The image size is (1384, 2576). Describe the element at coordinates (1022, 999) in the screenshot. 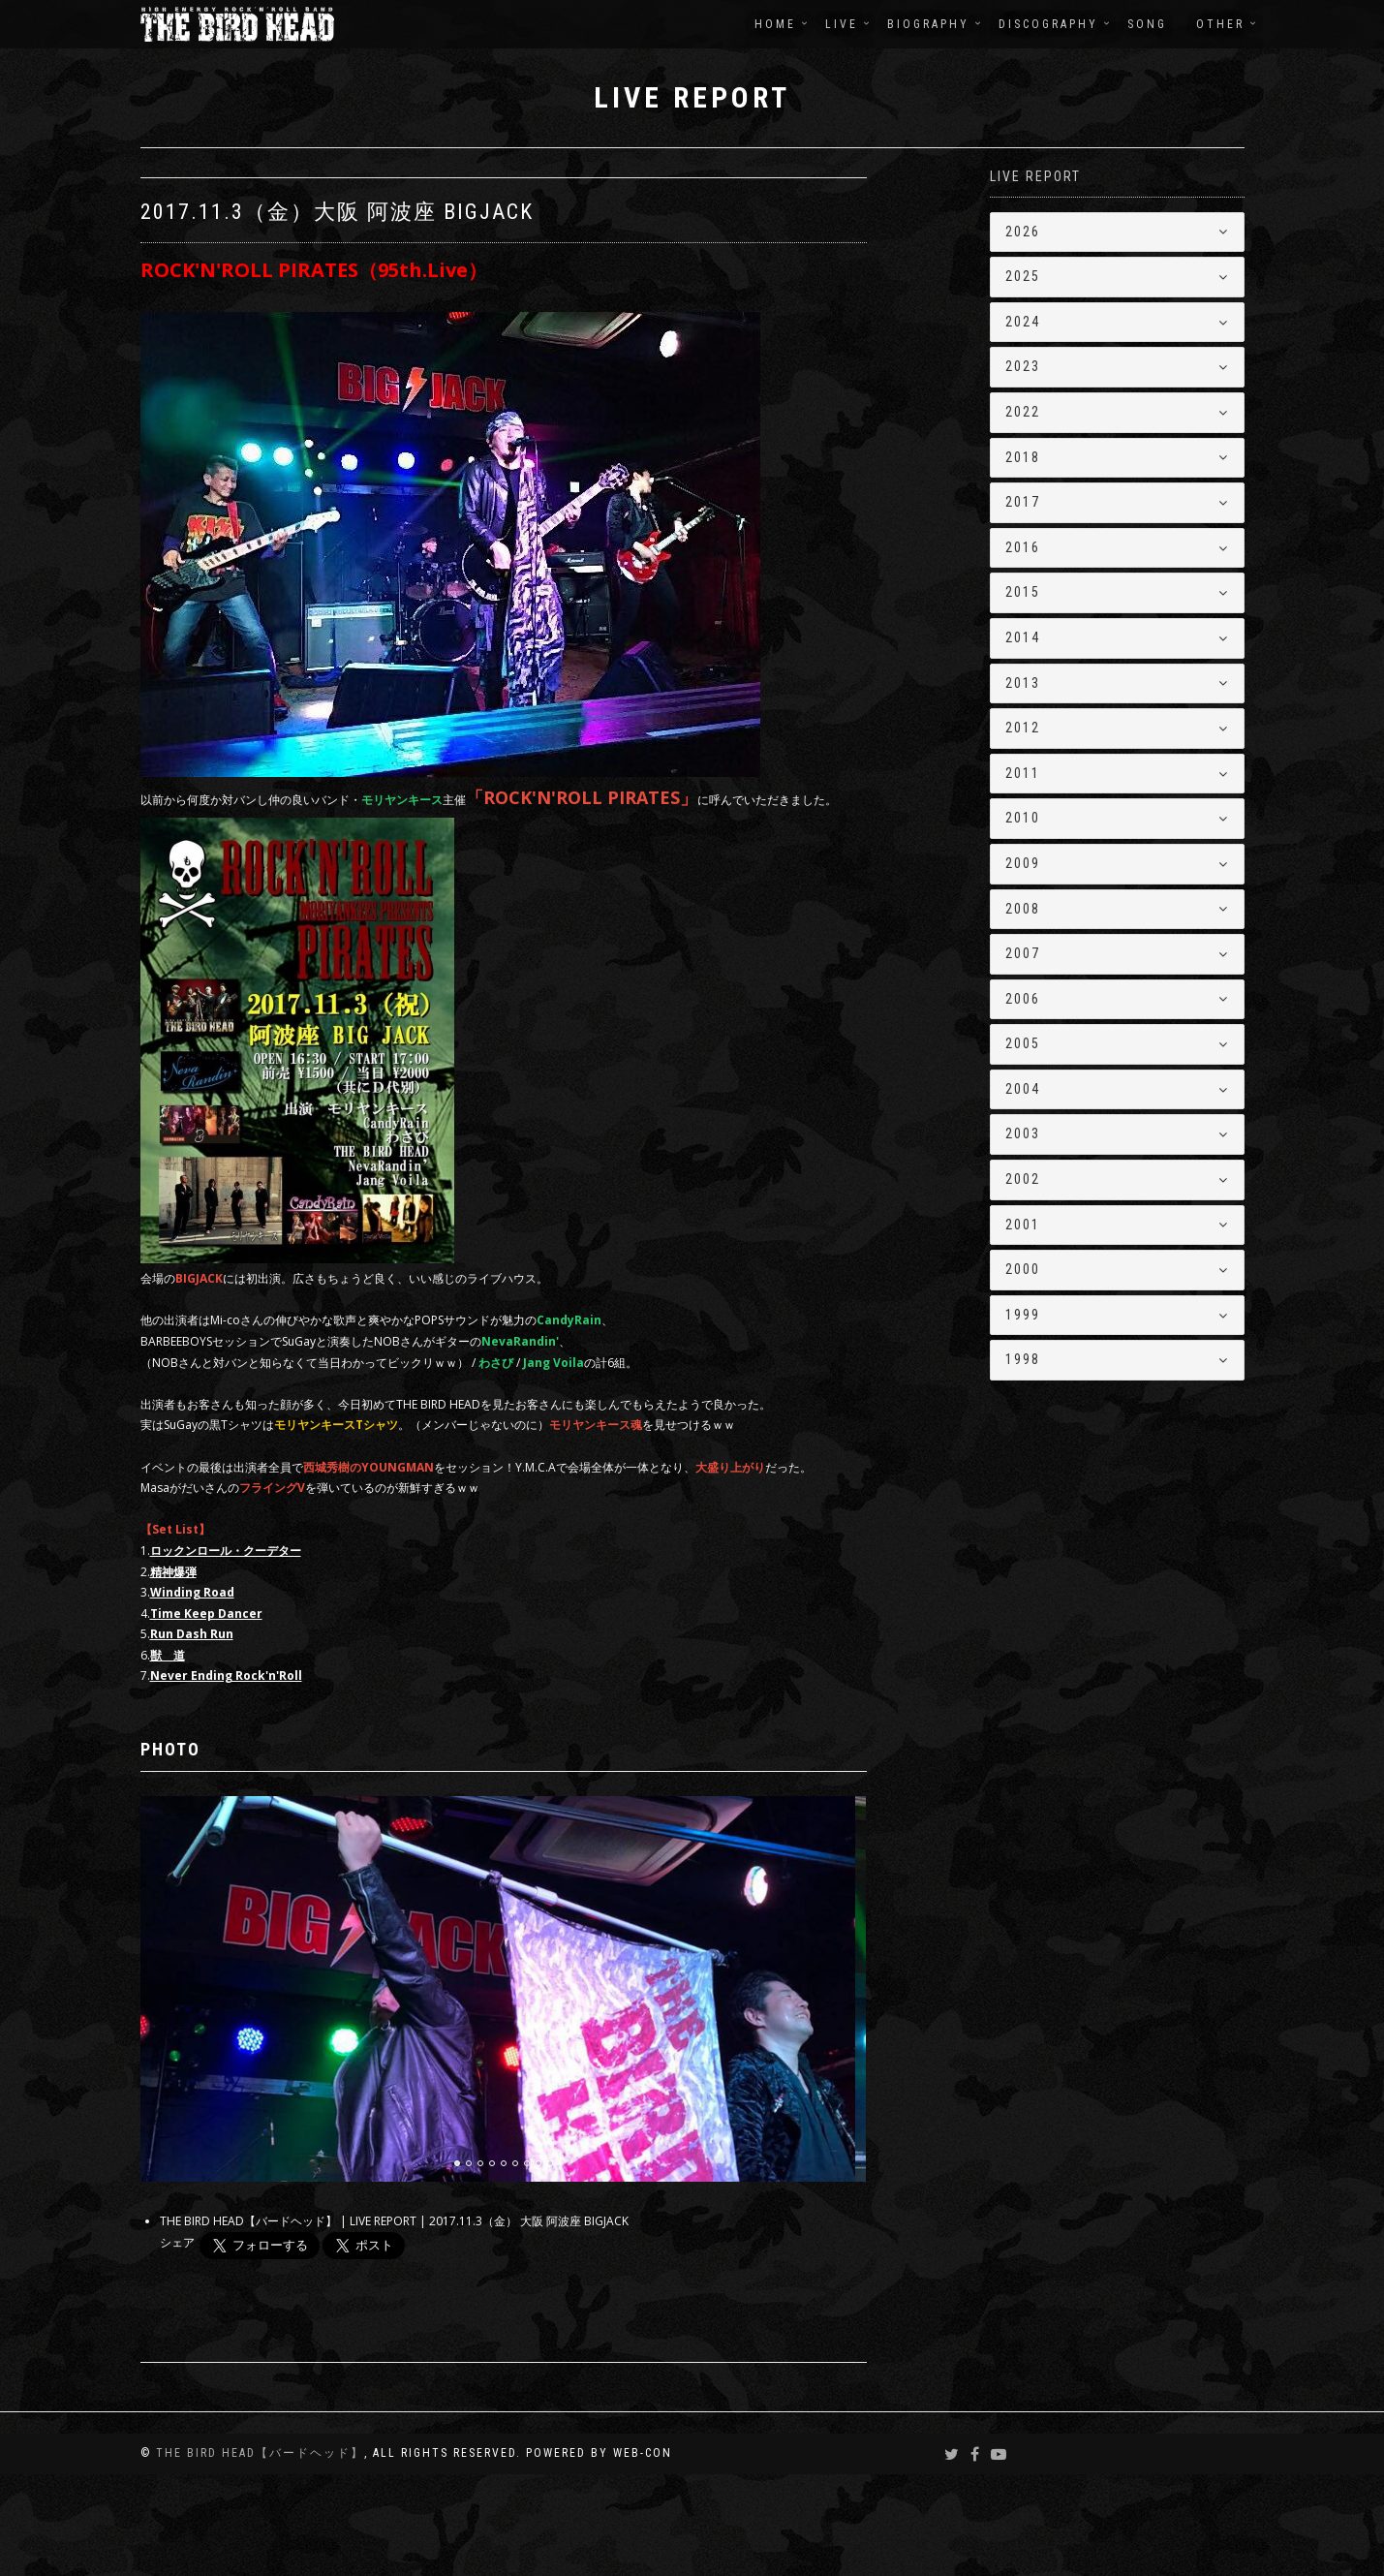

I see `2006` at that location.